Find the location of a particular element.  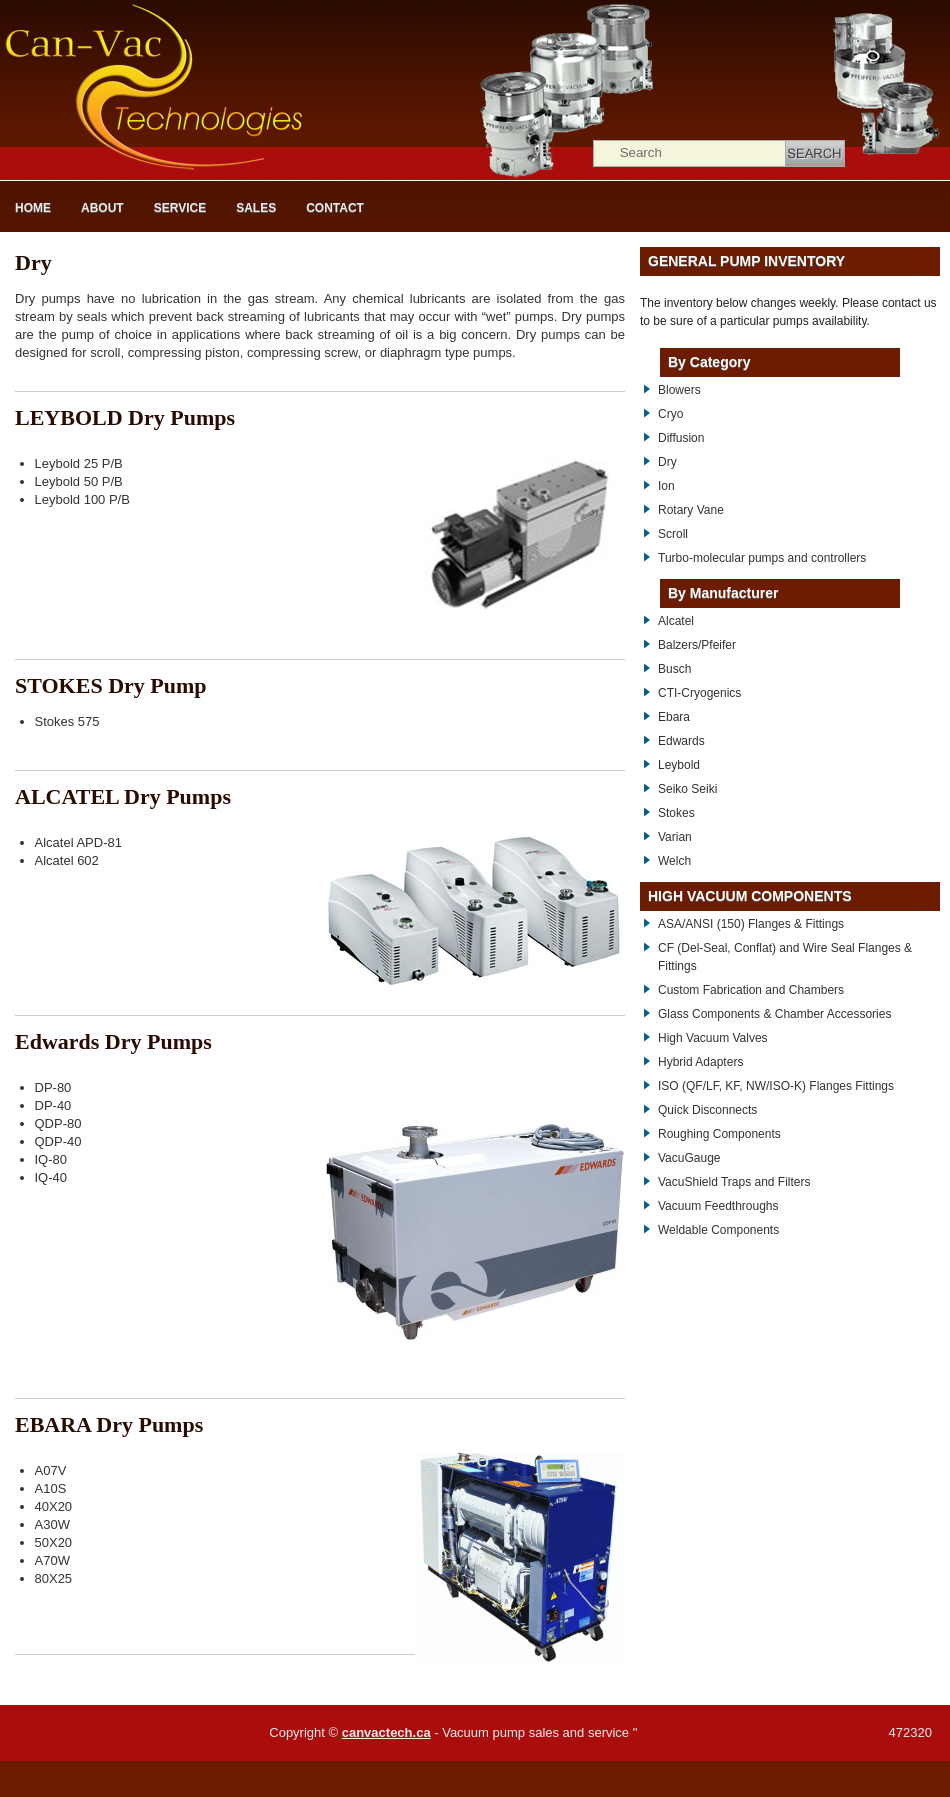

Turbo-molecular pumps and controllers is located at coordinates (762, 558).